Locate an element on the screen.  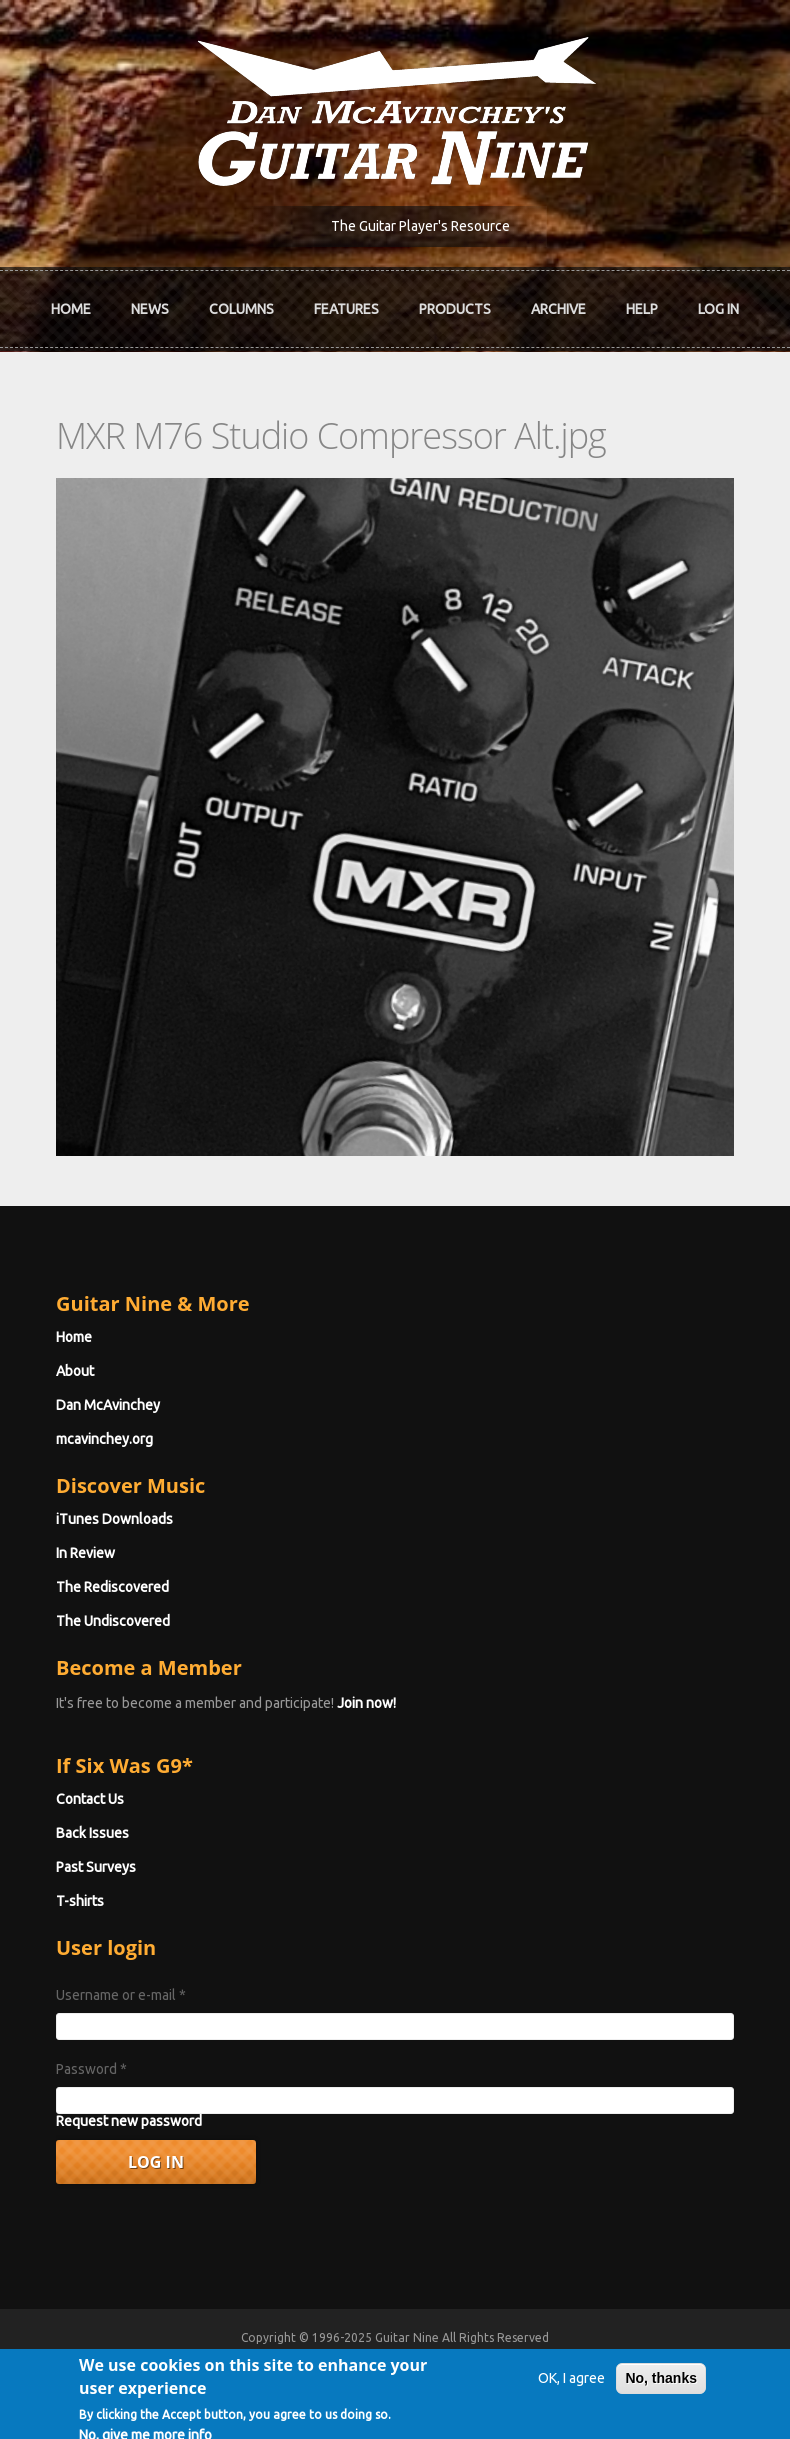
Dan McAvinchey is located at coordinates (108, 1405).